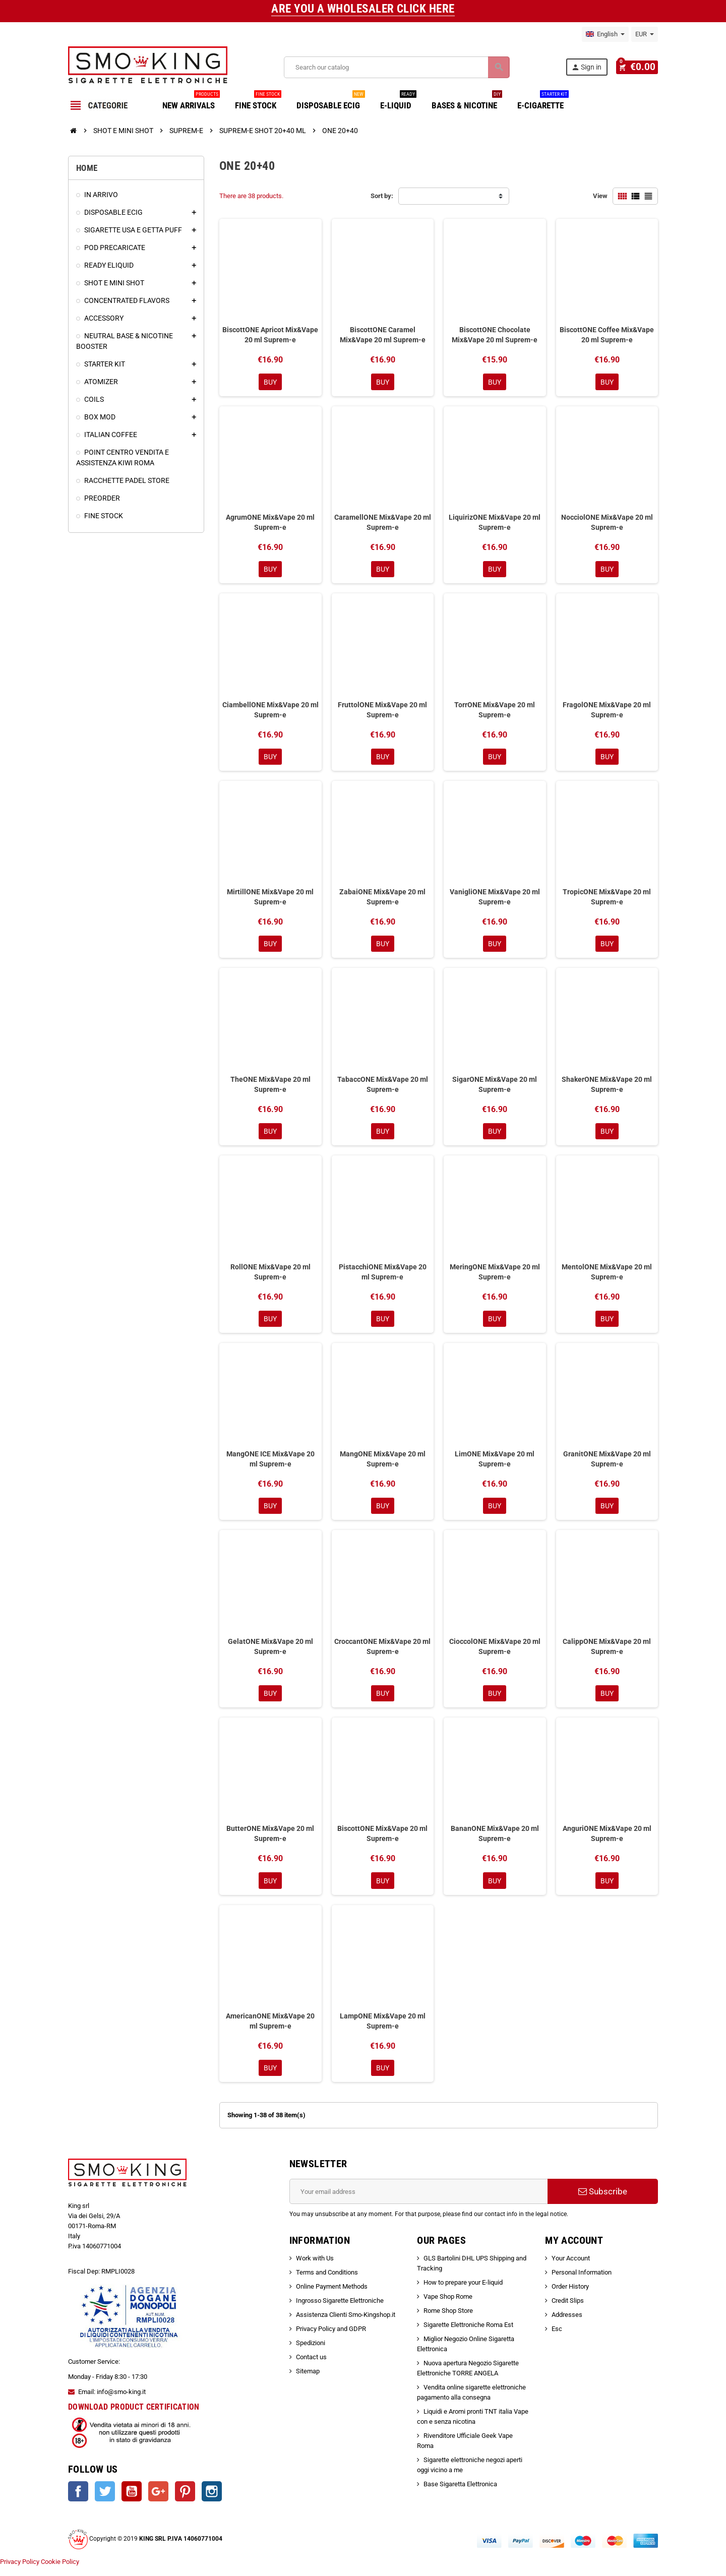  What do you see at coordinates (543, 101) in the screenshot?
I see `E-CIGARETTE` at bounding box center [543, 101].